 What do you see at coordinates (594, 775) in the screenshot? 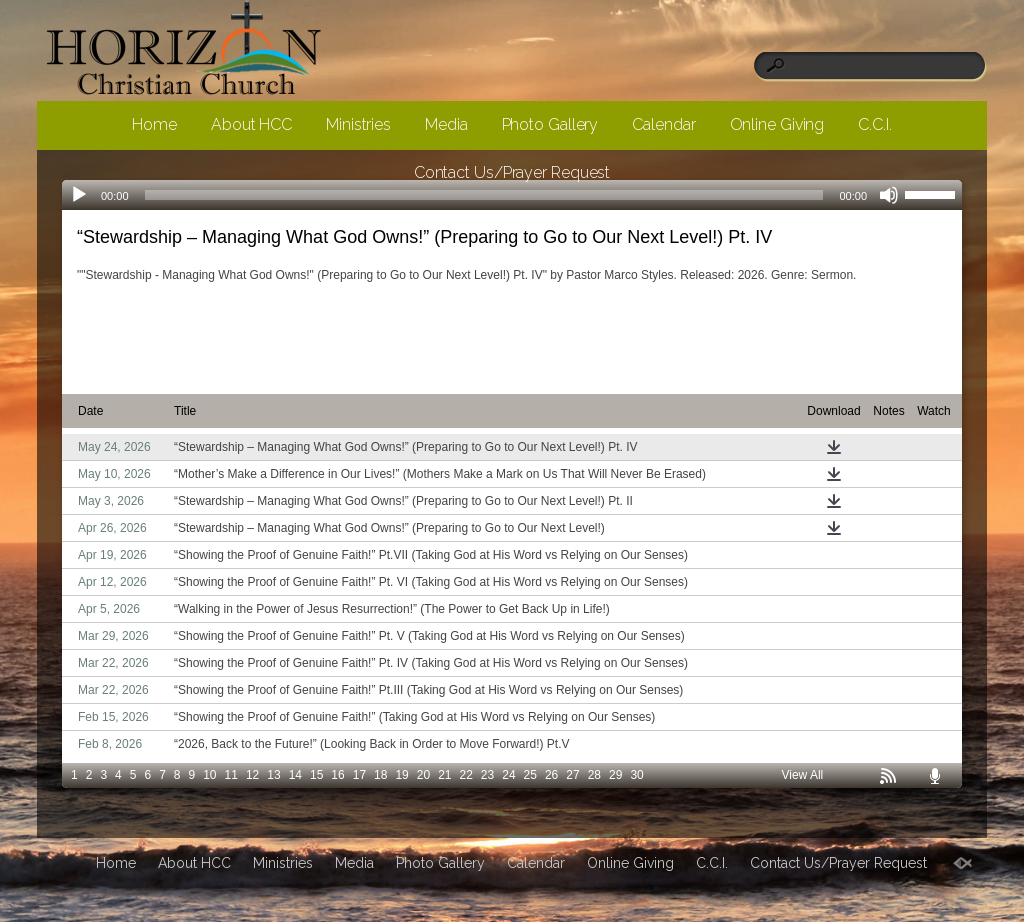
I see `28` at bounding box center [594, 775].